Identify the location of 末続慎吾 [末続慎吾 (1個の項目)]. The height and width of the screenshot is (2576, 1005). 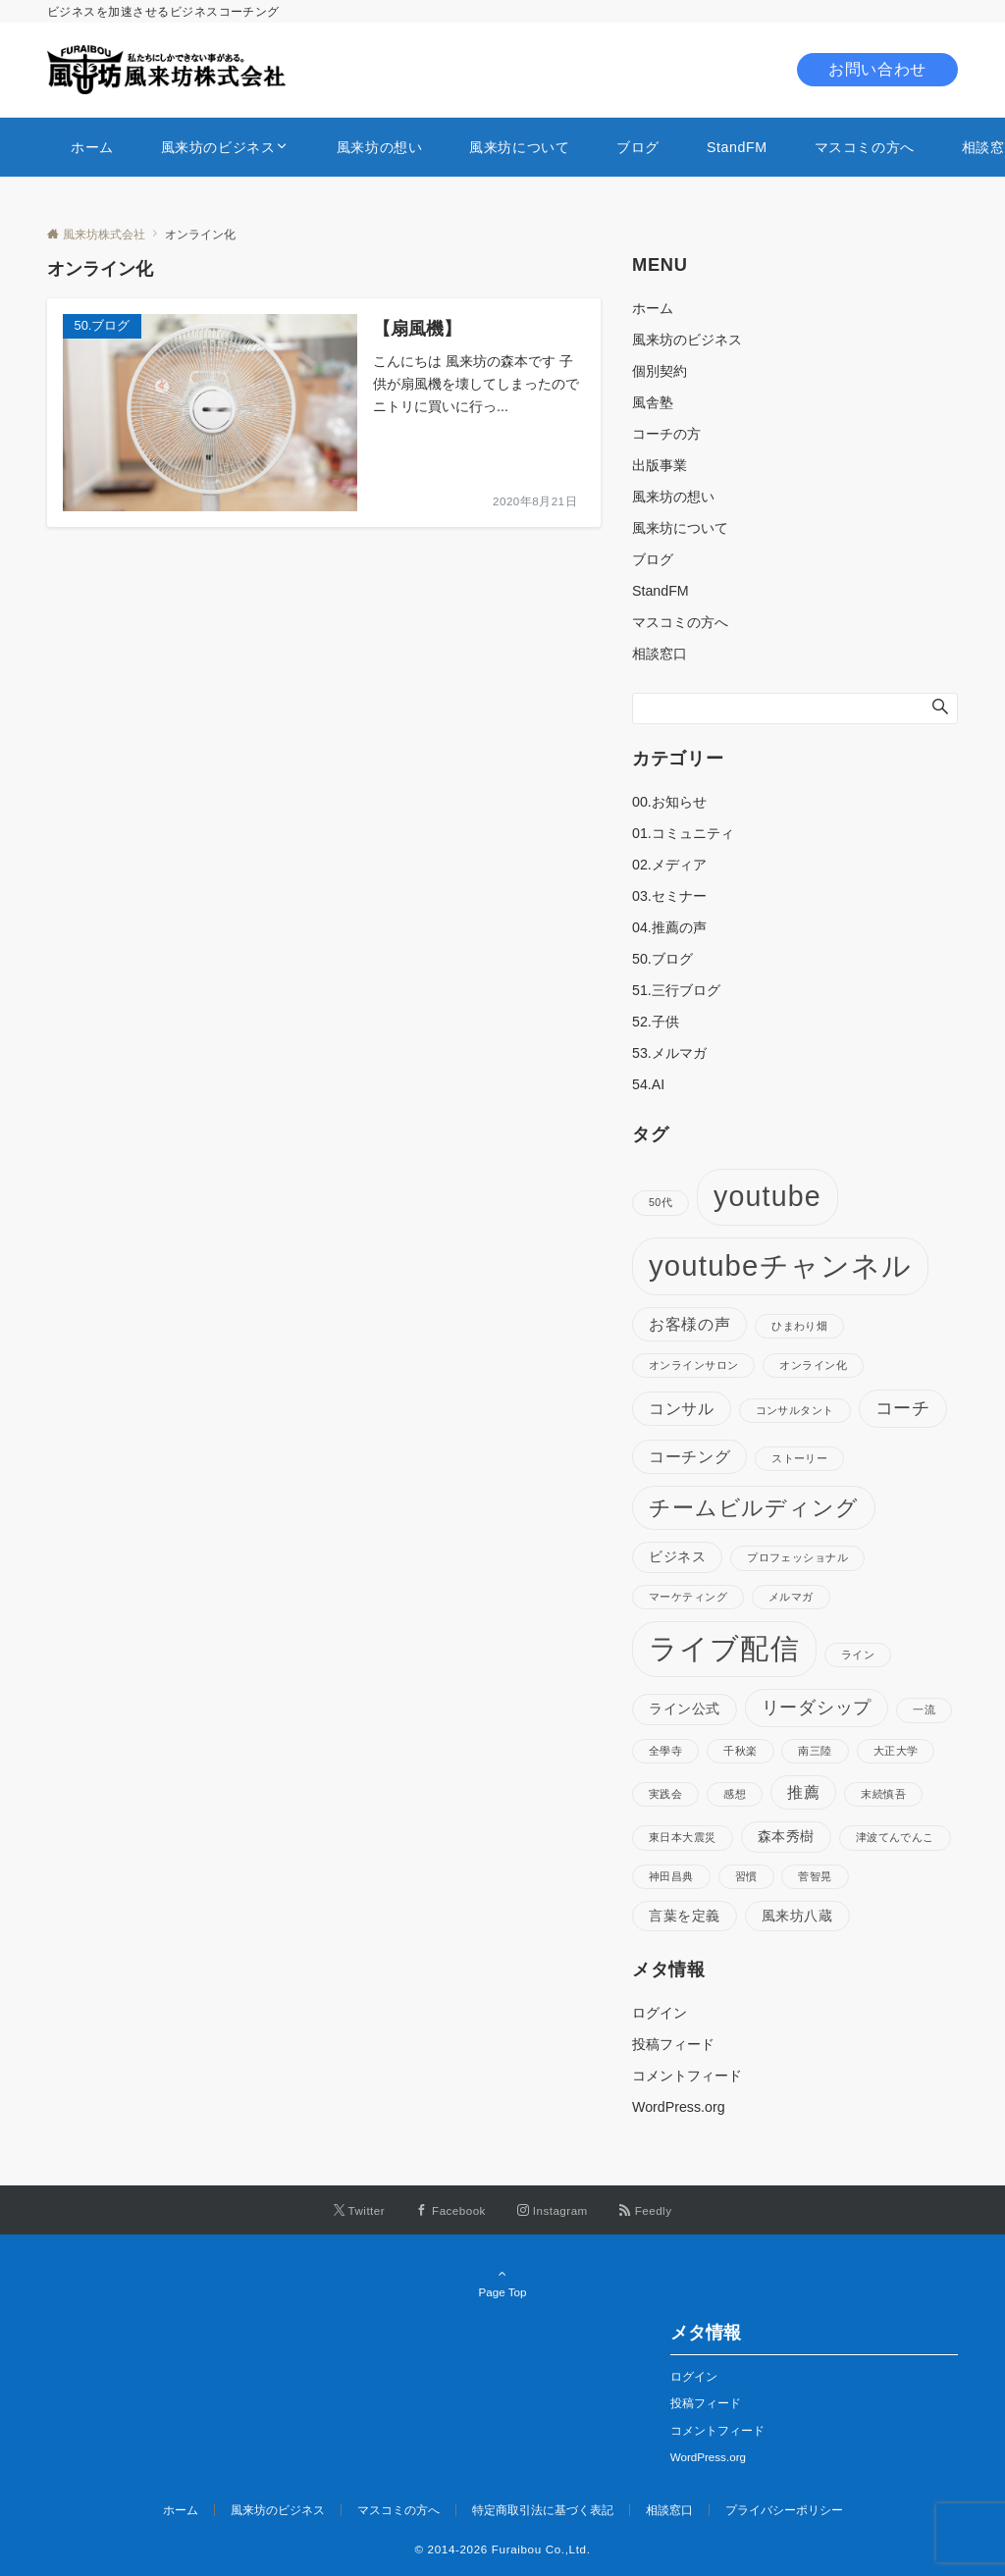
(883, 1794).